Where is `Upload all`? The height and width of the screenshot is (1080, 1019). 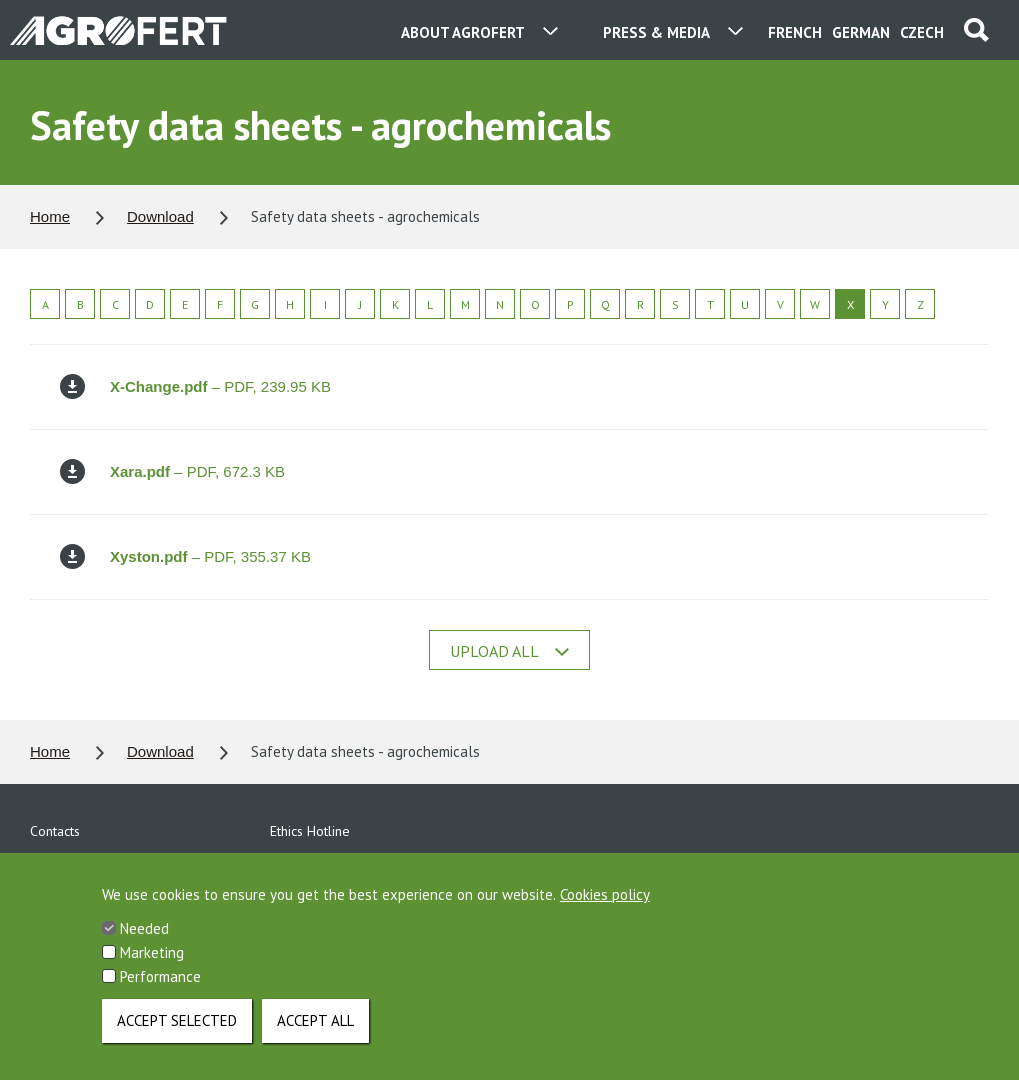
Upload all is located at coordinates (509, 651).